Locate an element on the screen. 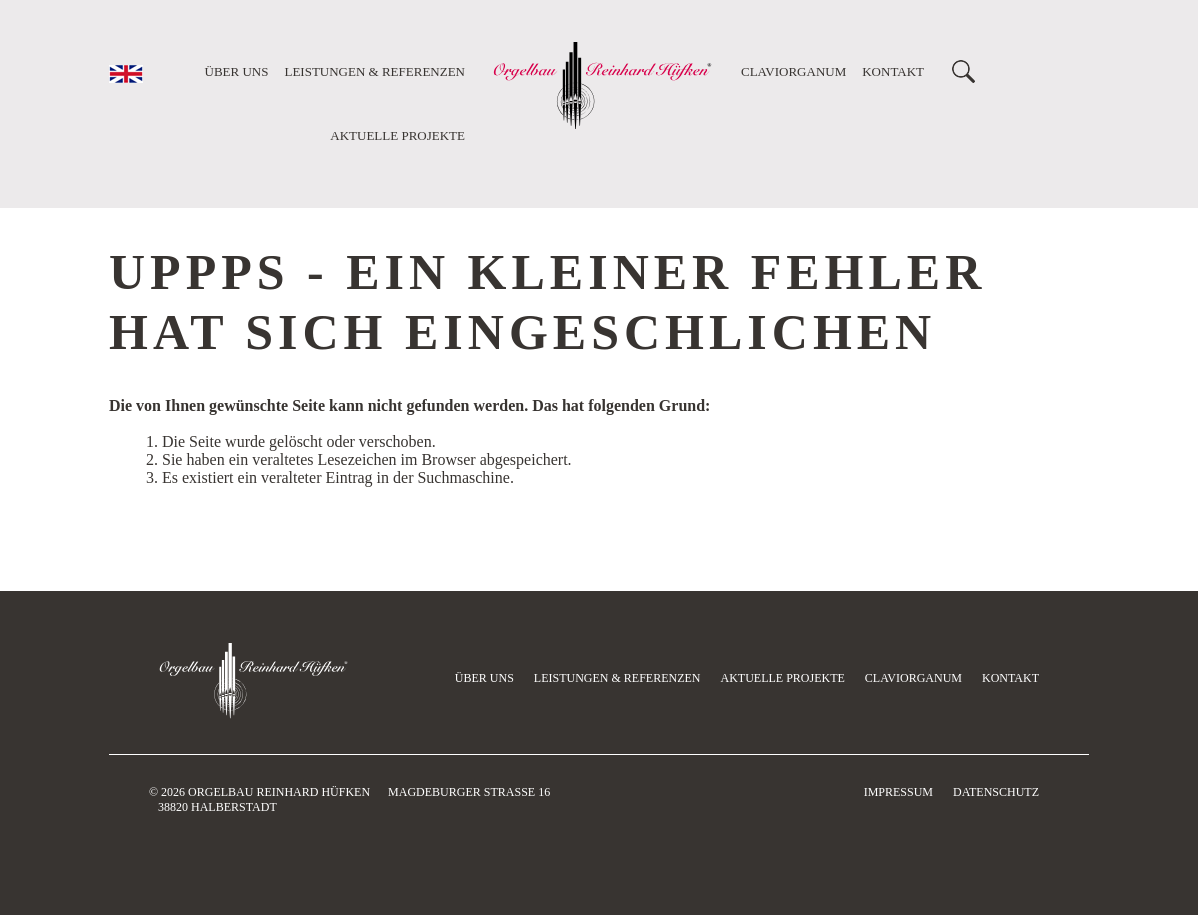 This screenshot has height=915, width=1198. Leistungen & Referenzen is located at coordinates (374, 71).